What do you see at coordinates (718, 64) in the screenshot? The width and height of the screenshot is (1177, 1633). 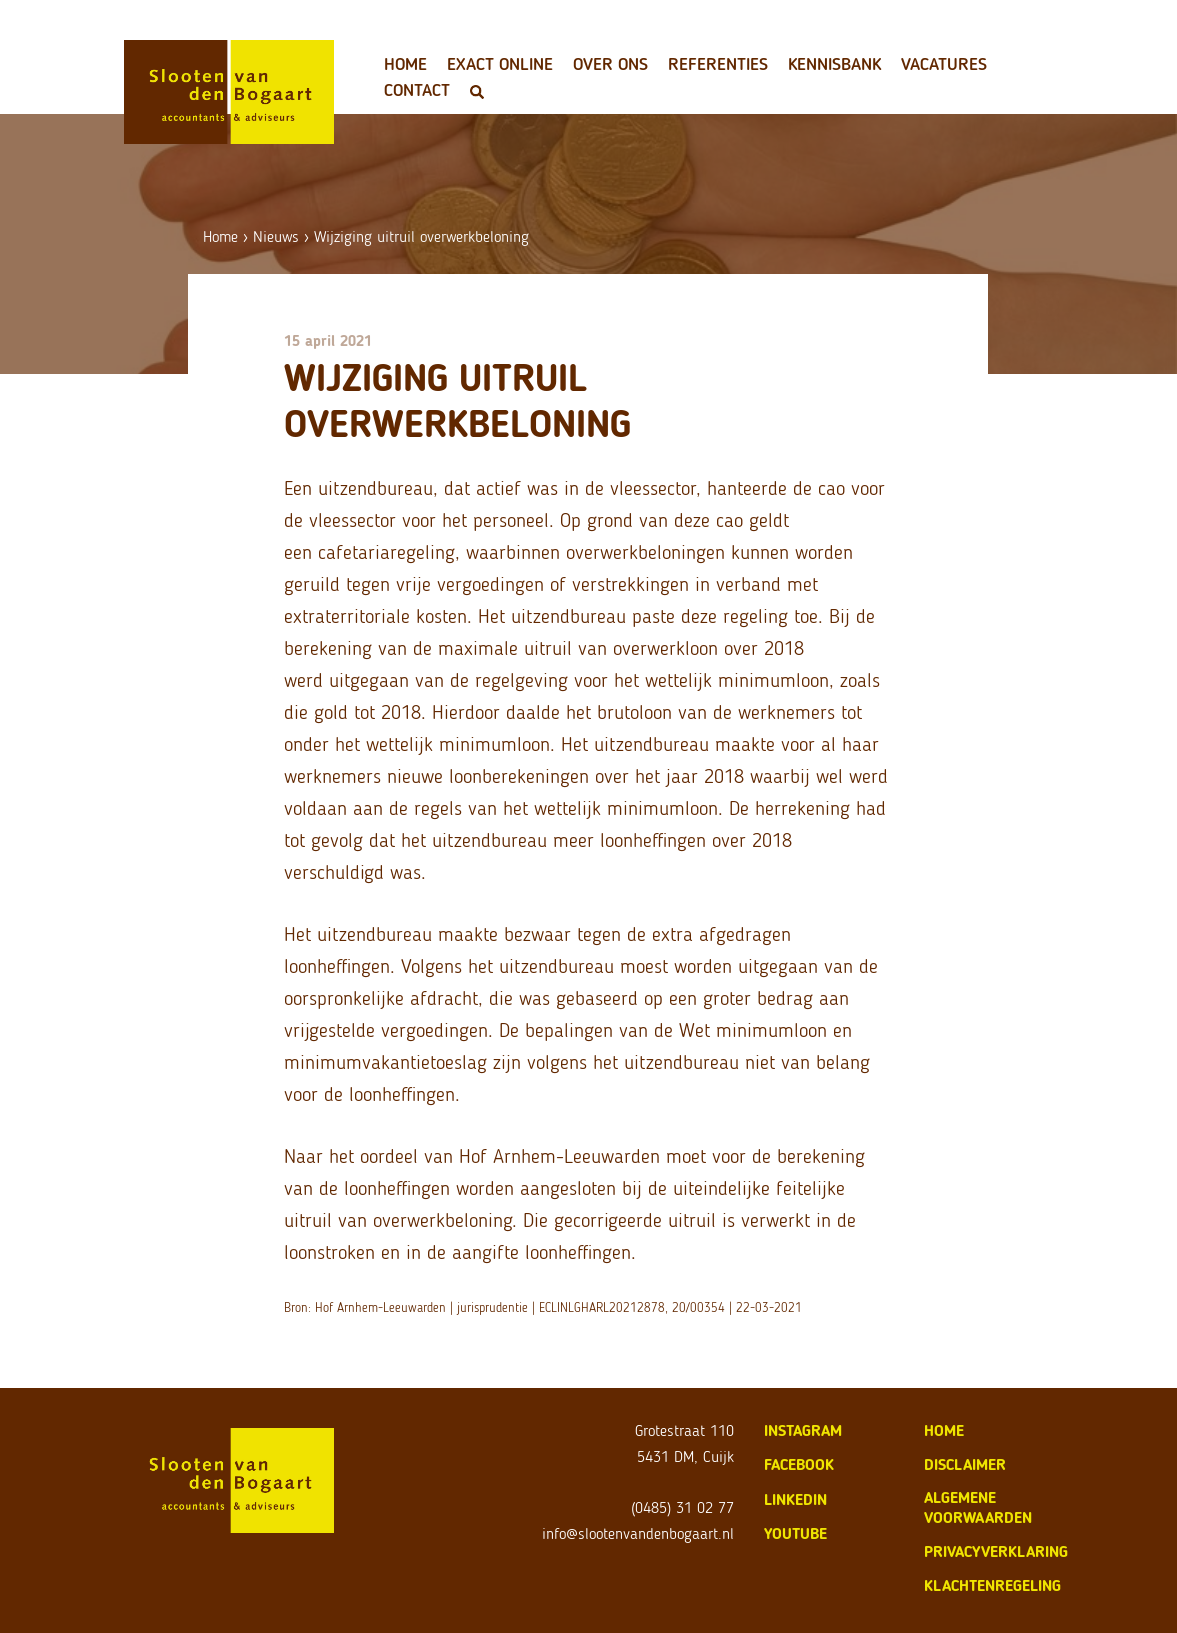 I see `Referenties` at bounding box center [718, 64].